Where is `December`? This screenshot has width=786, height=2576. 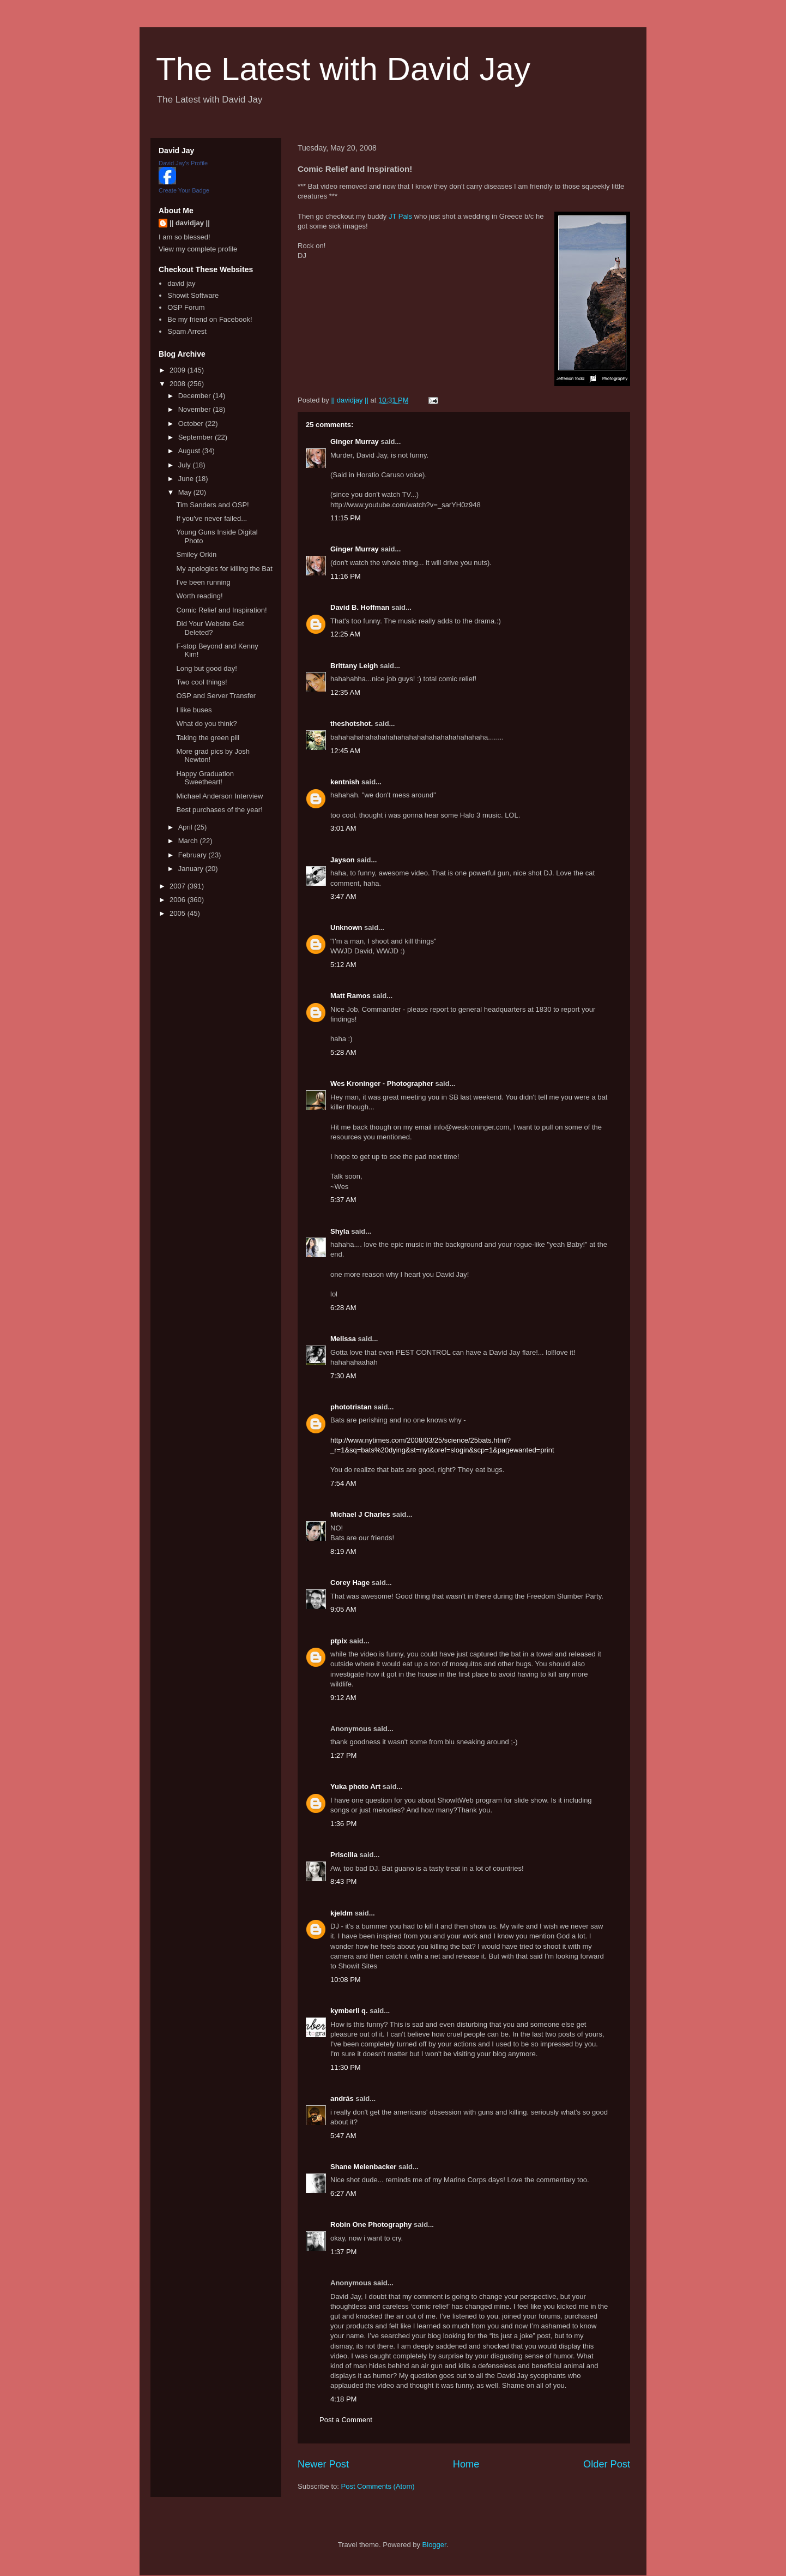
December is located at coordinates (195, 396).